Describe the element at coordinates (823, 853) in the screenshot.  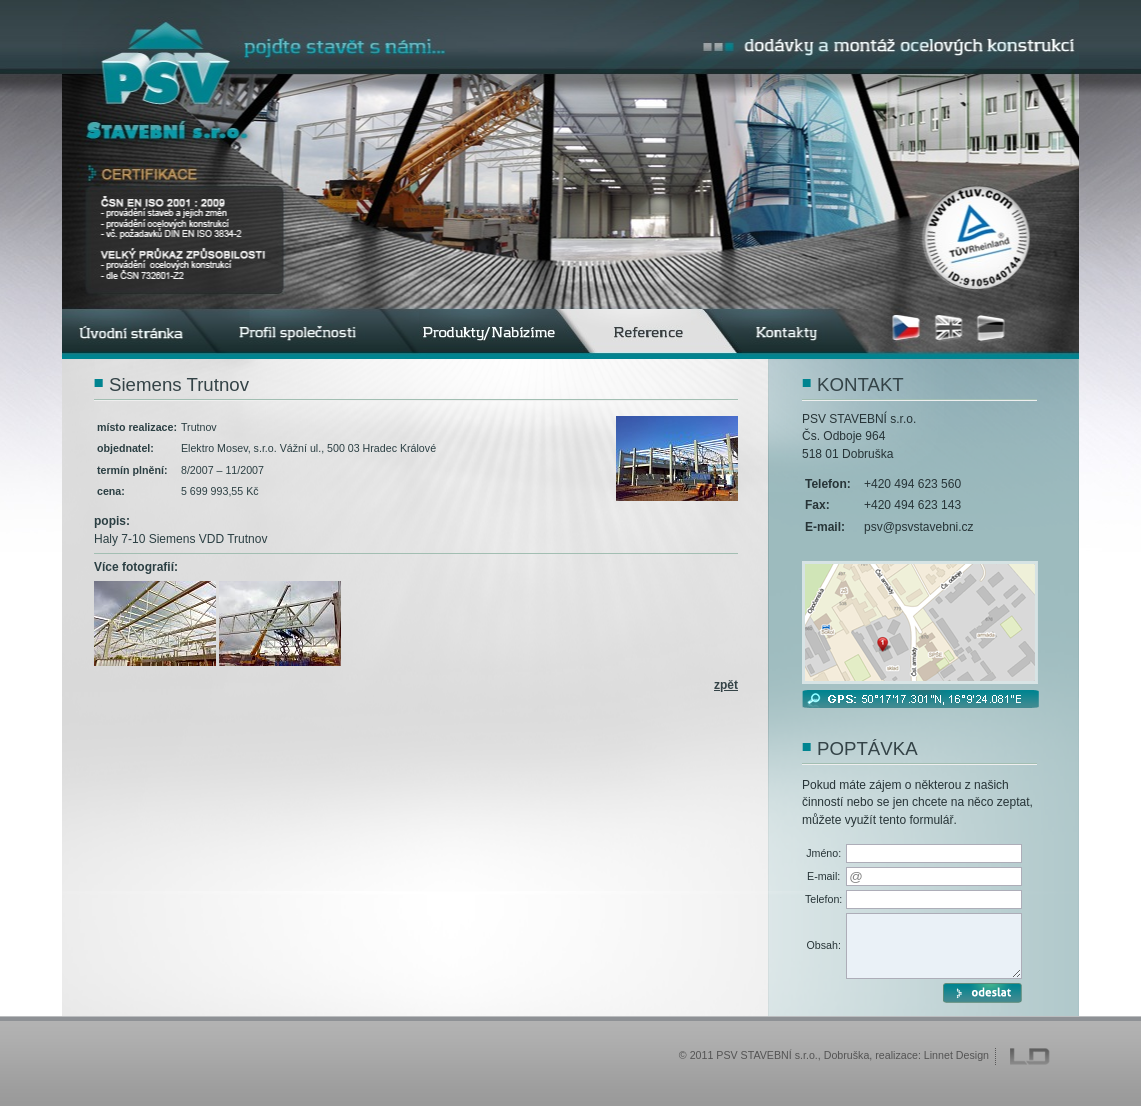
I see `Jméno:` at that location.